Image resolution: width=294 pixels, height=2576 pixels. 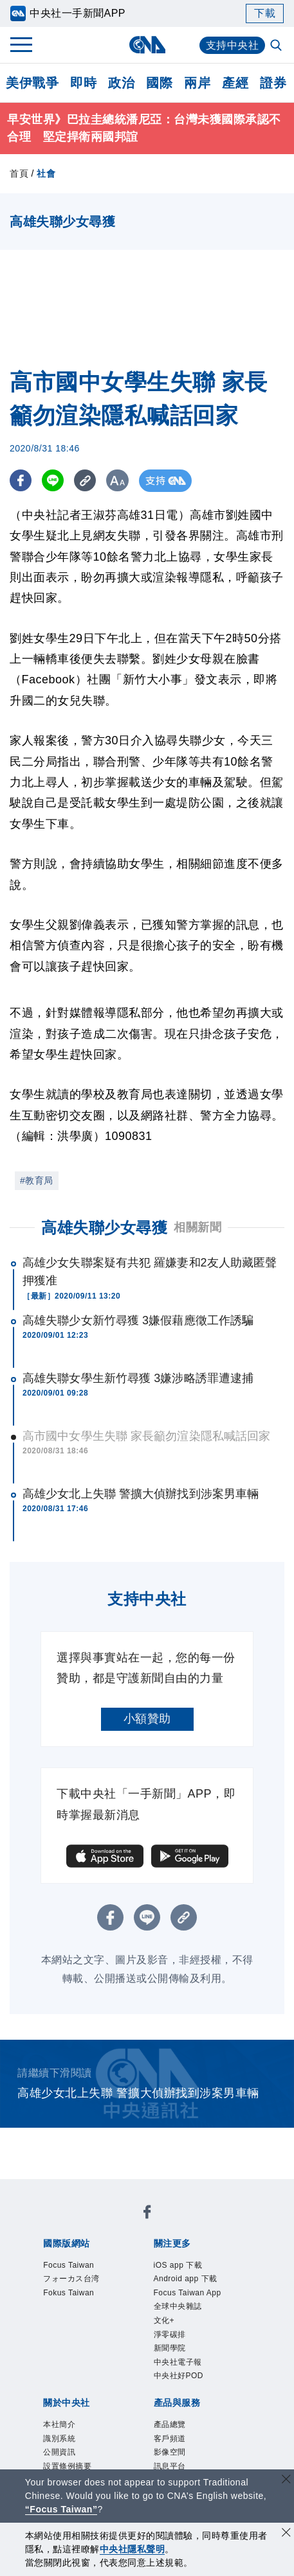 I want to click on 全球中央雜誌, so click(x=178, y=2306).